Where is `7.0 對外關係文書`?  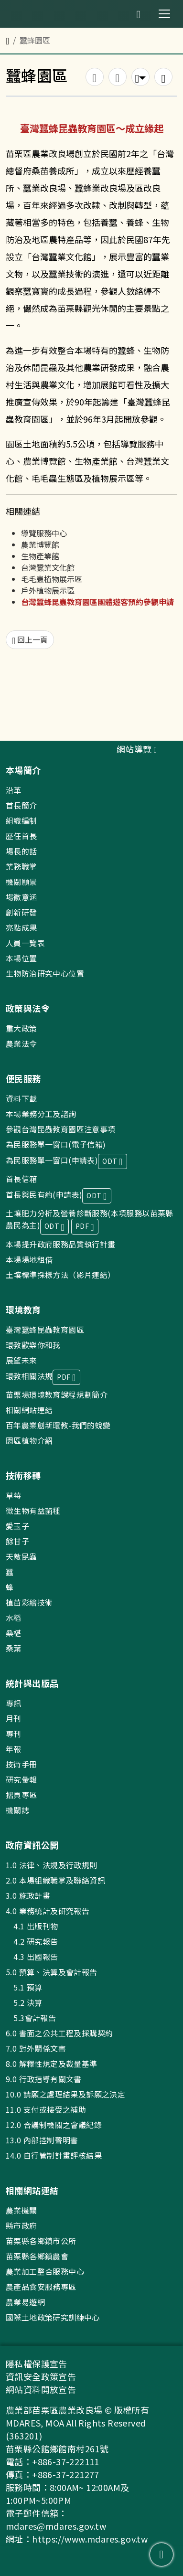 7.0 對外關係文書 is located at coordinates (36, 2048).